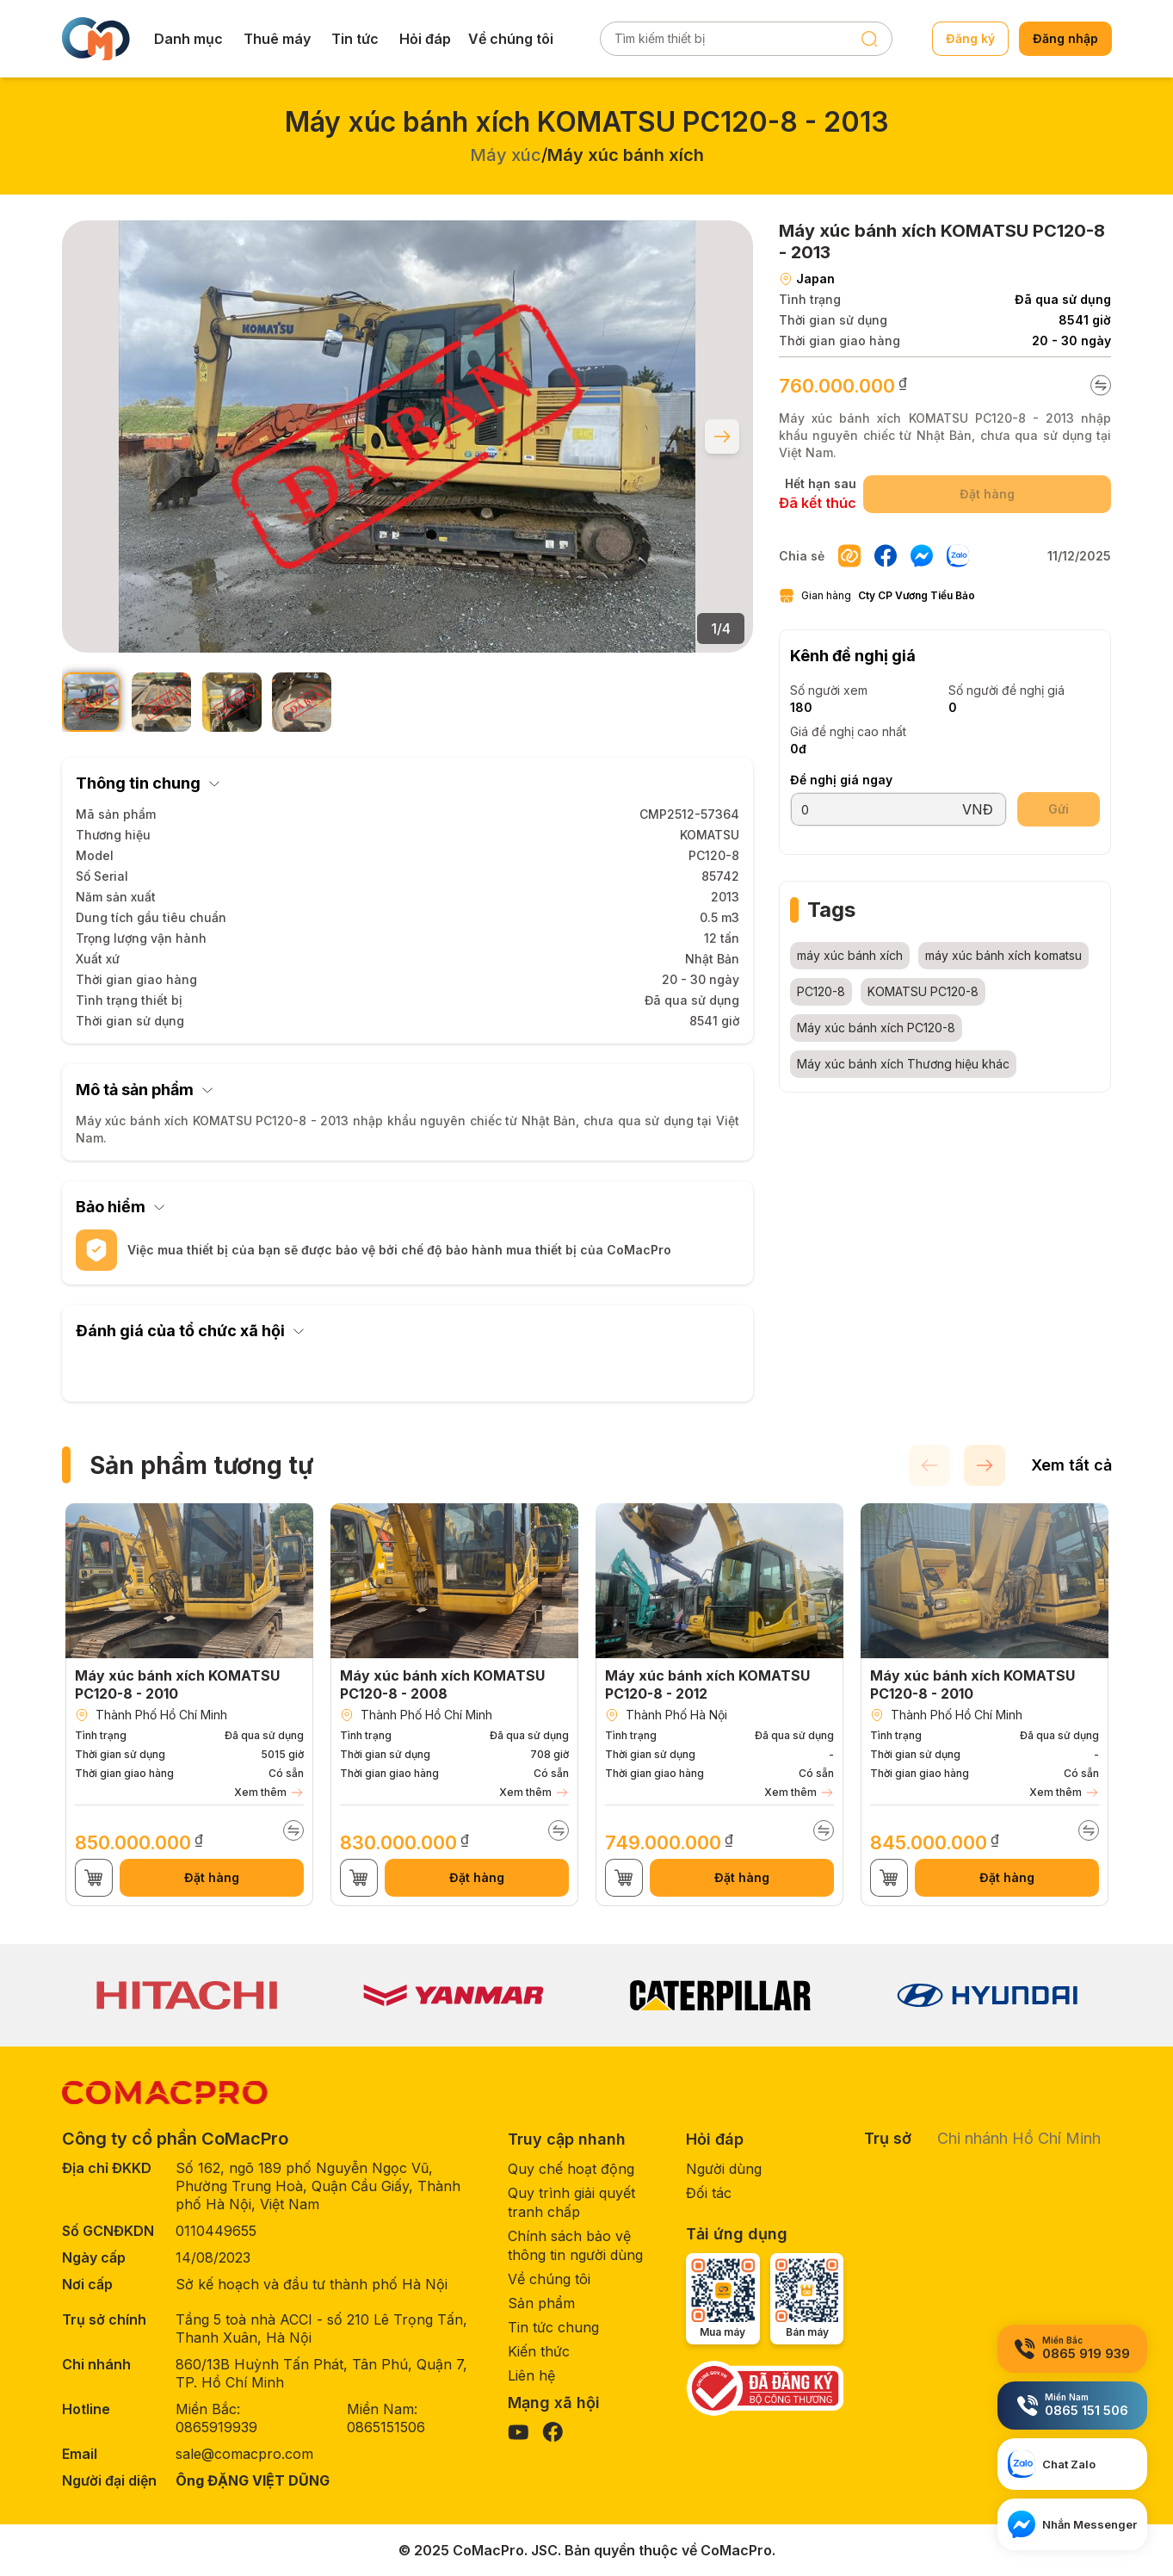 Image resolution: width=1173 pixels, height=2576 pixels. What do you see at coordinates (876, 1027) in the screenshot?
I see `Máy xúc bánh xích PC120-8` at bounding box center [876, 1027].